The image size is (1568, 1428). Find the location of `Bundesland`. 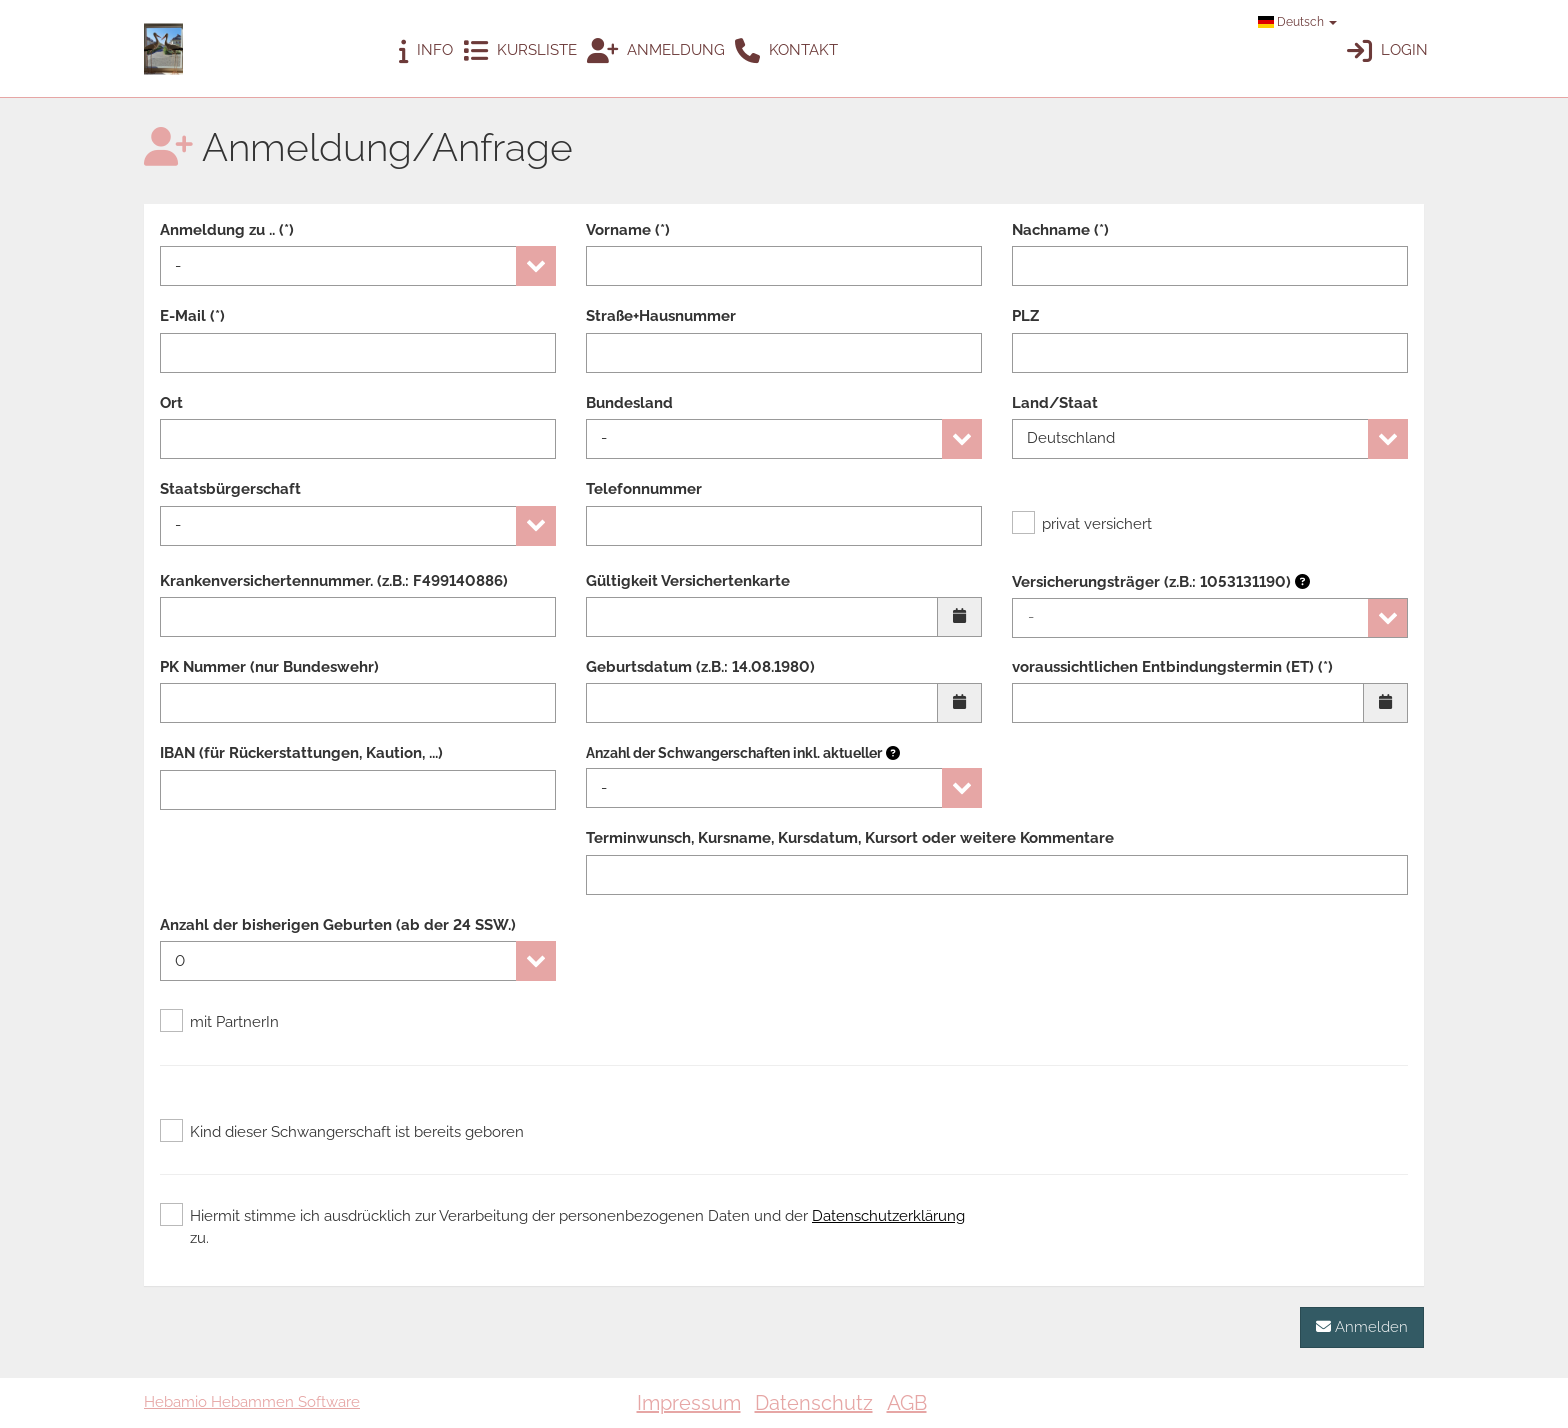

Bundesland is located at coordinates (629, 403).